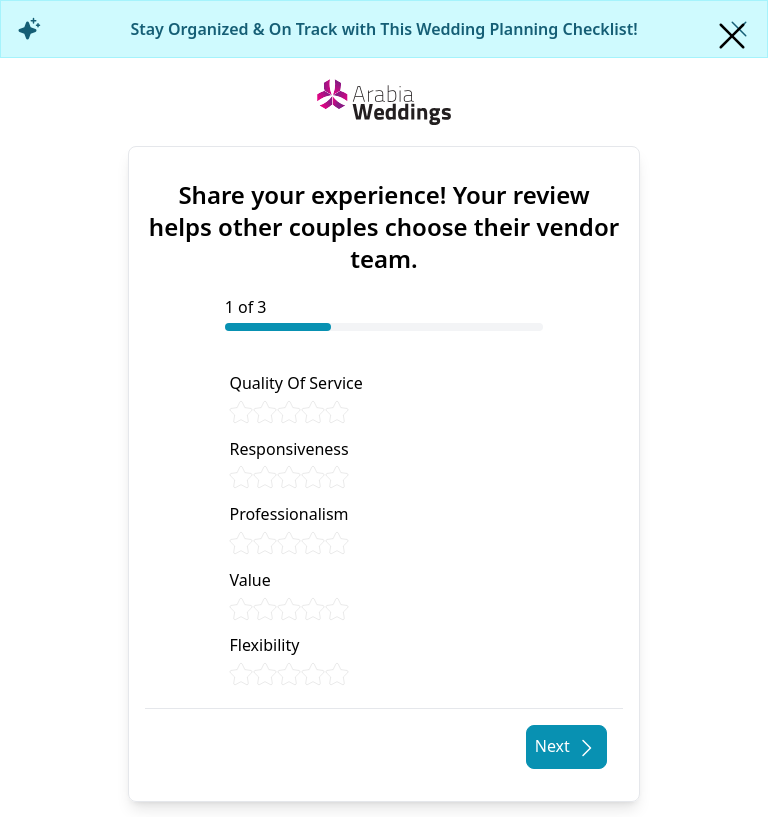 The height and width of the screenshot is (817, 768). Describe the element at coordinates (384, 102) in the screenshot. I see `[Home page]` at that location.